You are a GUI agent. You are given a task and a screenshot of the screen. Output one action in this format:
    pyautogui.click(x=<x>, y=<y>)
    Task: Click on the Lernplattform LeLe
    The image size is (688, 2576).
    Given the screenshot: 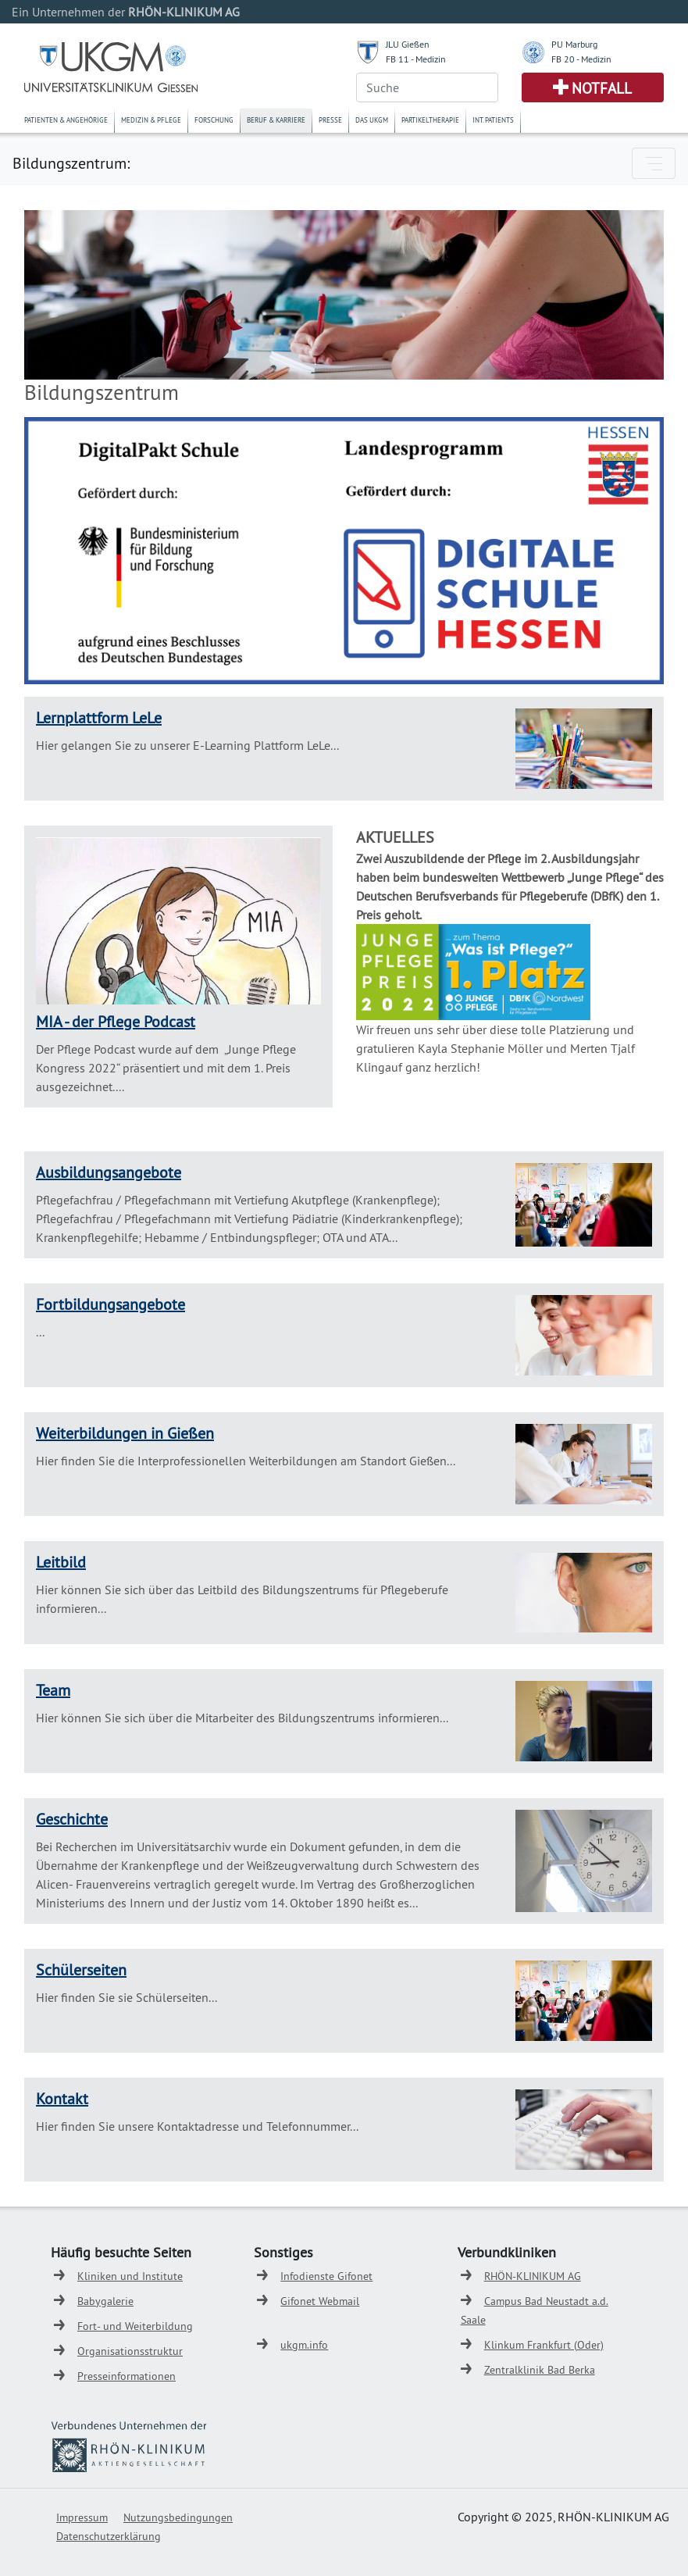 What is the action you would take?
    pyautogui.click(x=99, y=717)
    